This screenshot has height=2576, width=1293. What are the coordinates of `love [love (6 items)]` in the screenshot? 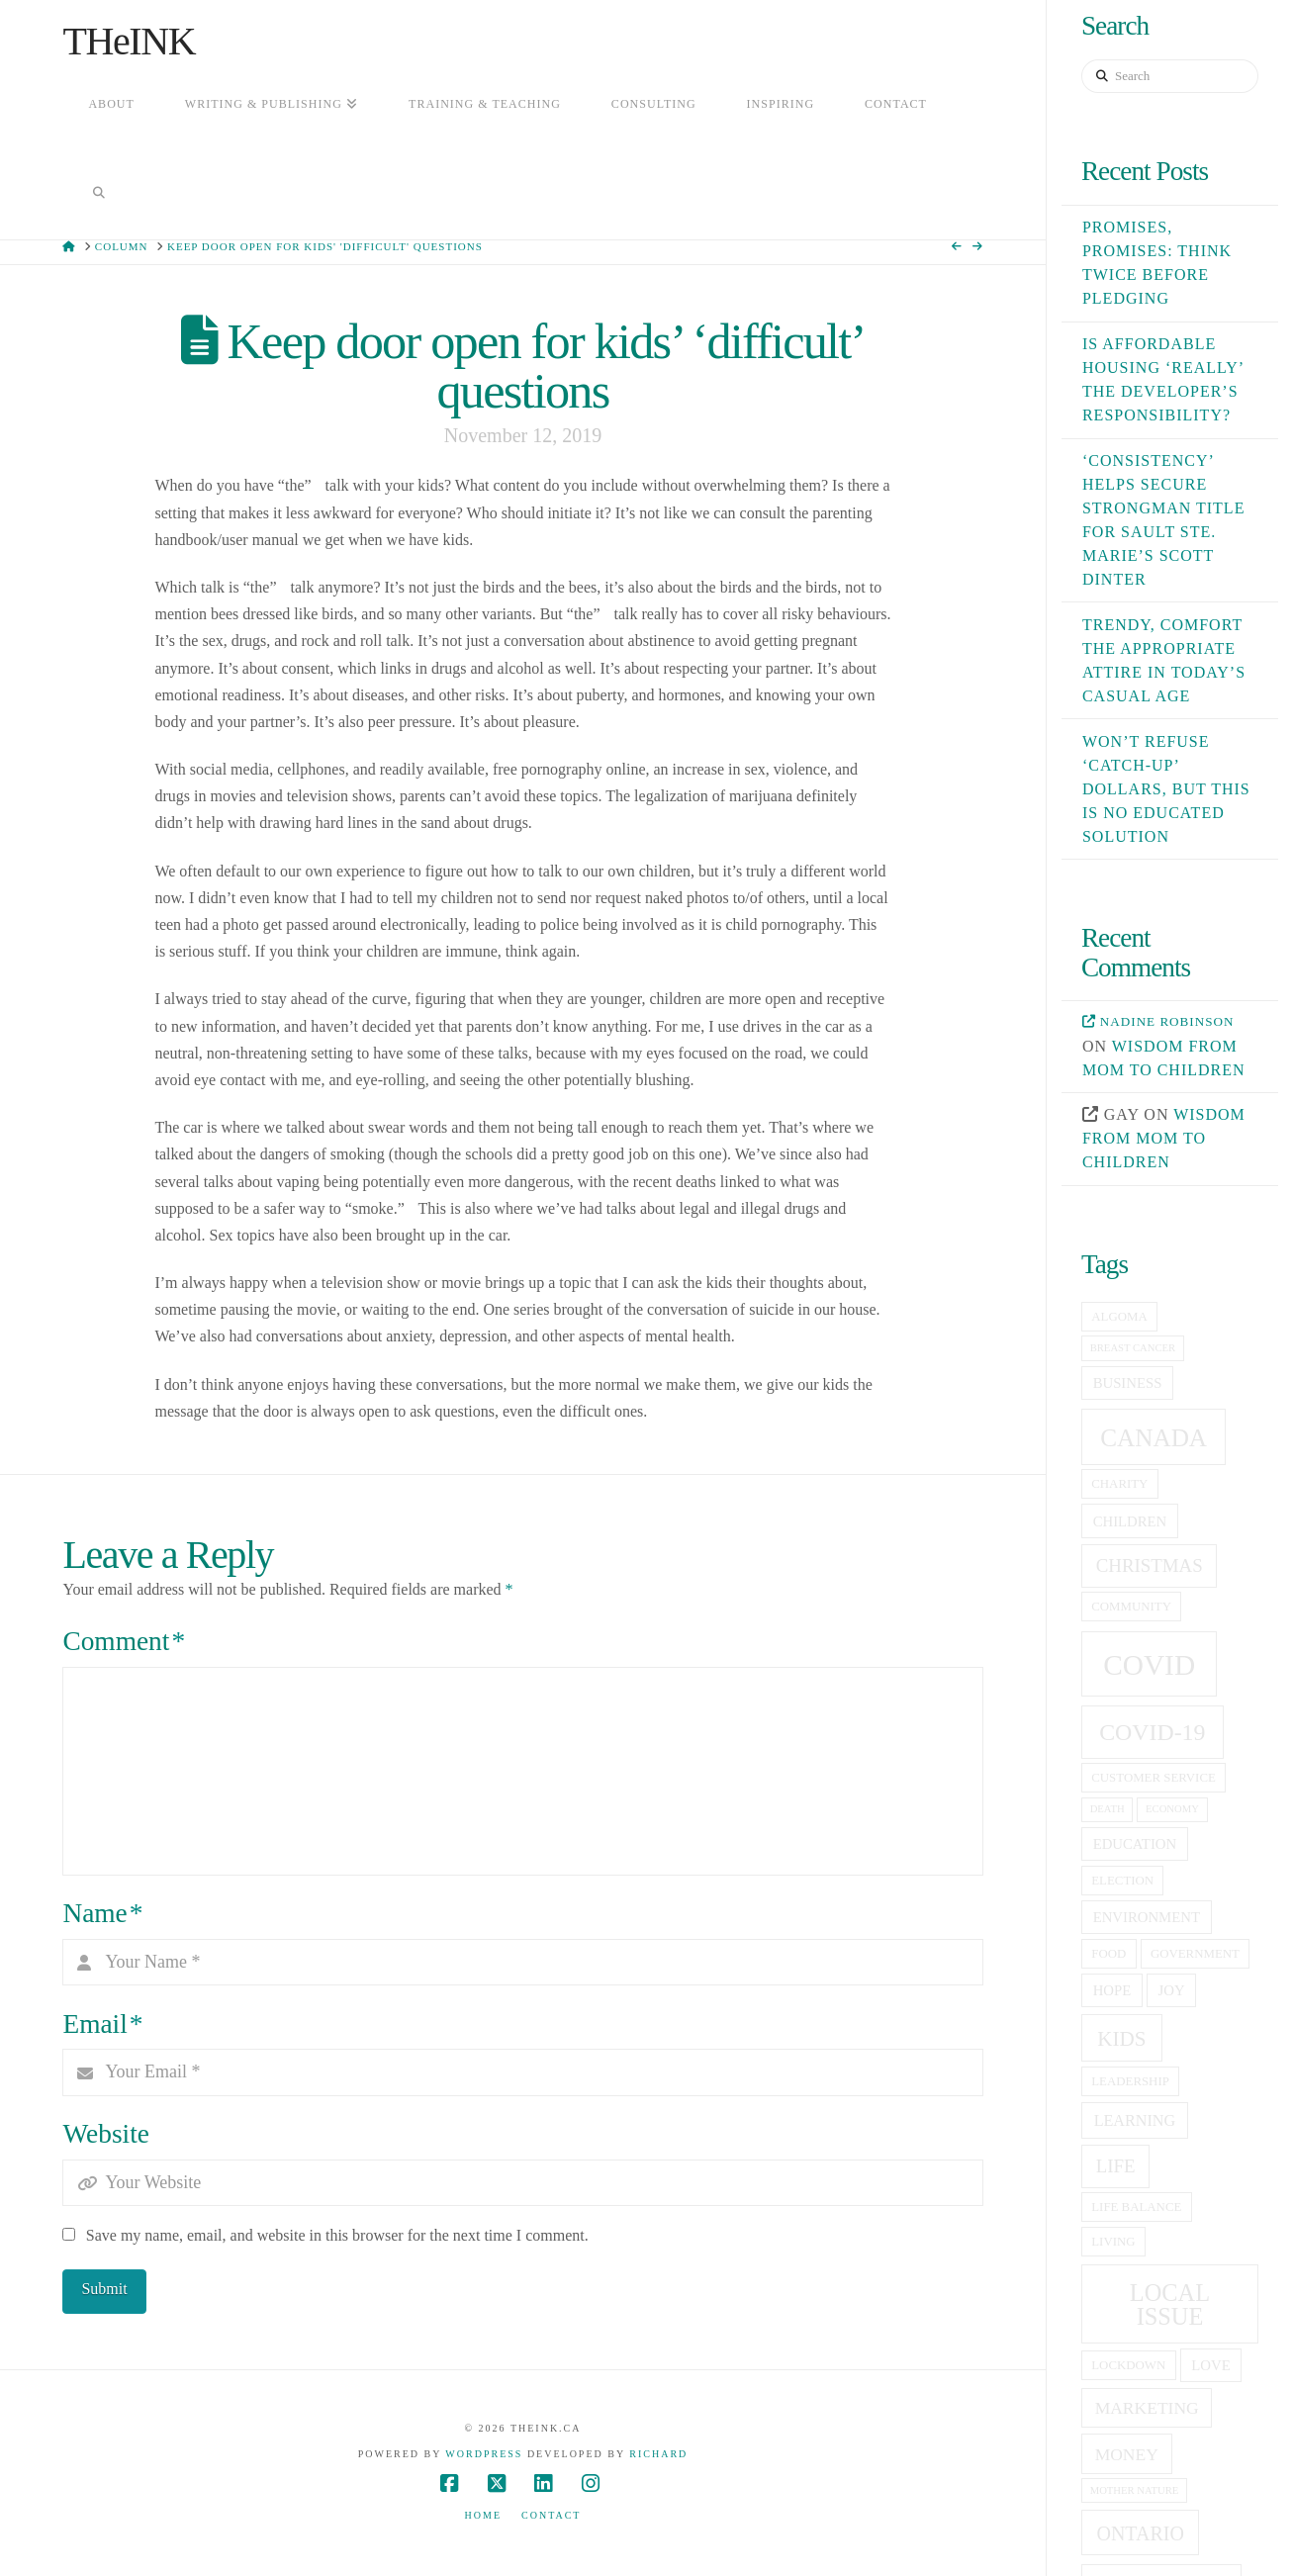 It's located at (1210, 2365).